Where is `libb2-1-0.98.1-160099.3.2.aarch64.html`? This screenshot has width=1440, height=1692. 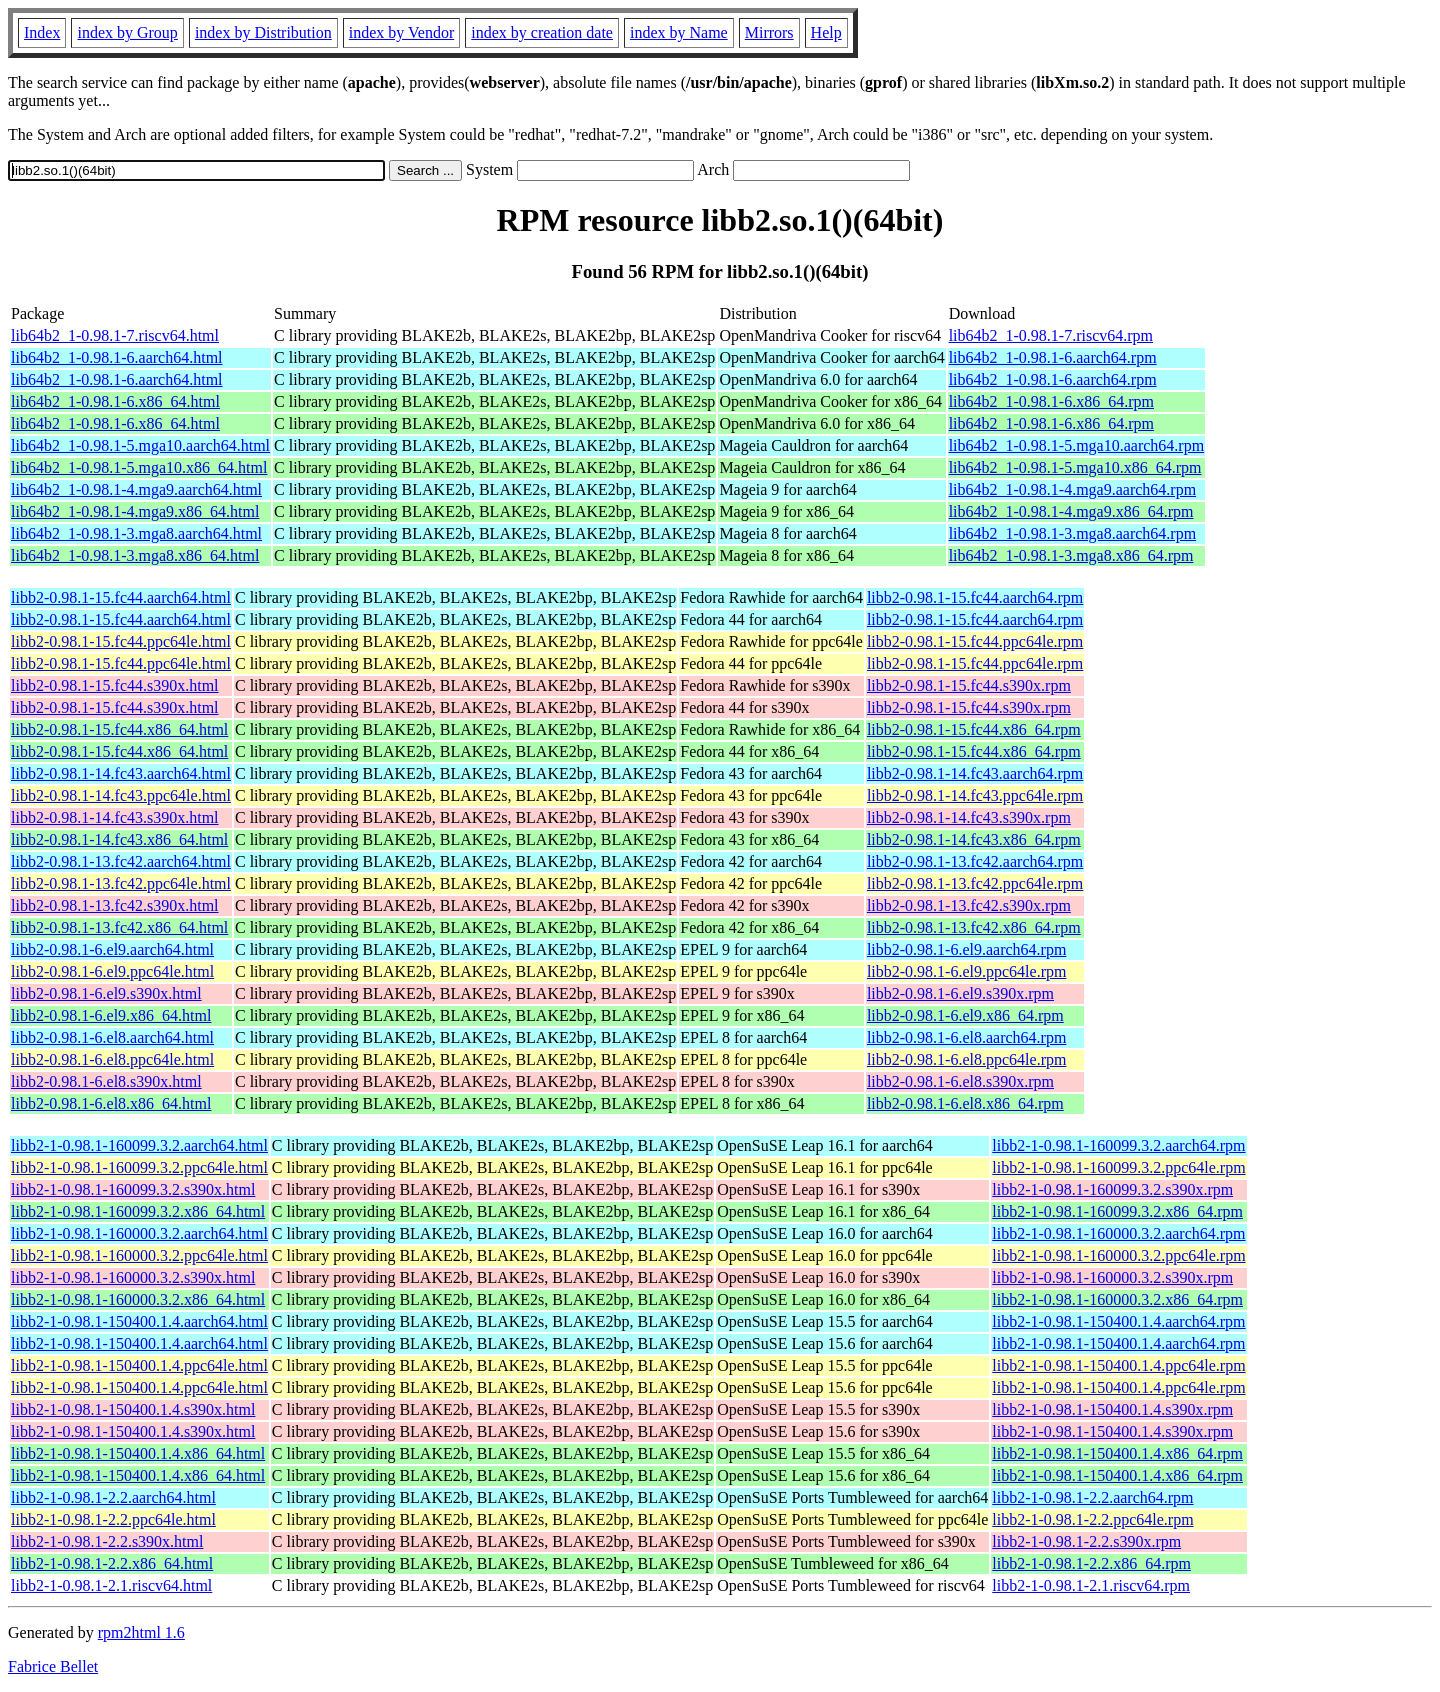
libb2-1-0.98.1-160099.3.2.aarch64.html is located at coordinates (139, 1145).